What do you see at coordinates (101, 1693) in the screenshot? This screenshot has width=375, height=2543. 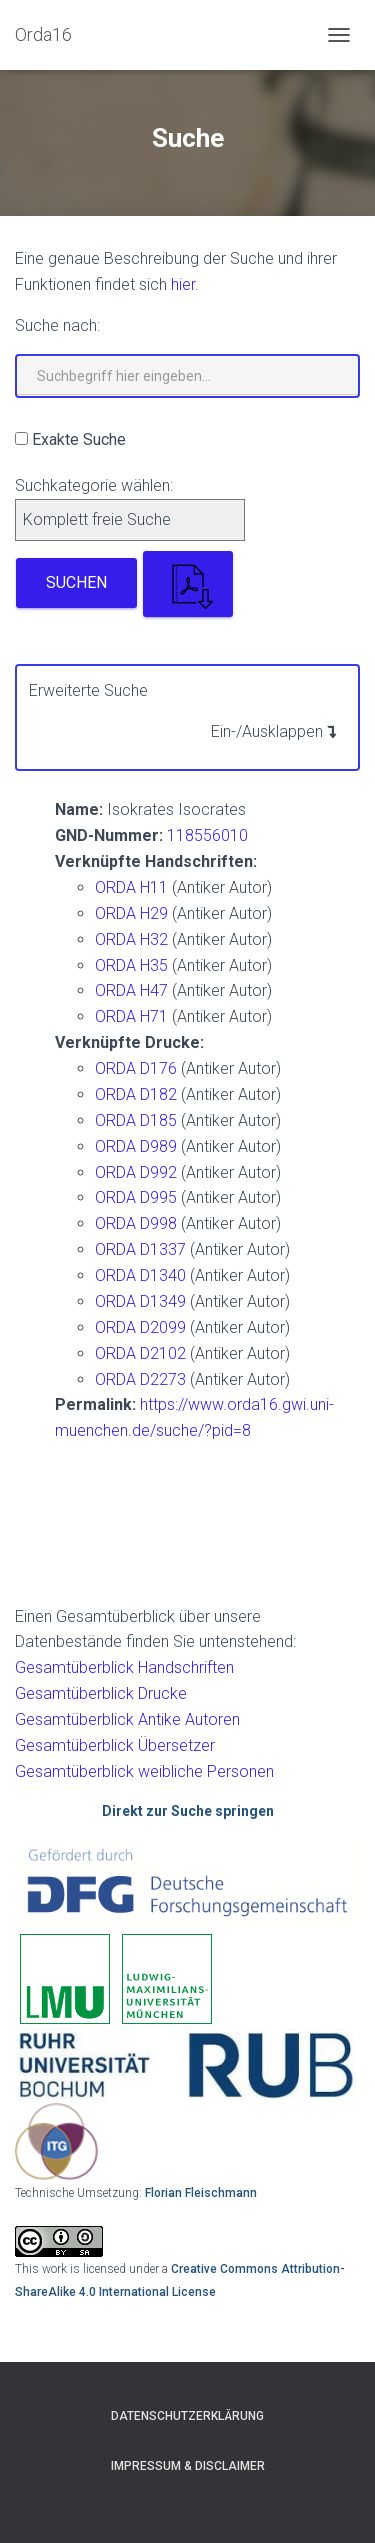 I see `Gesamtüberblick Drucke` at bounding box center [101, 1693].